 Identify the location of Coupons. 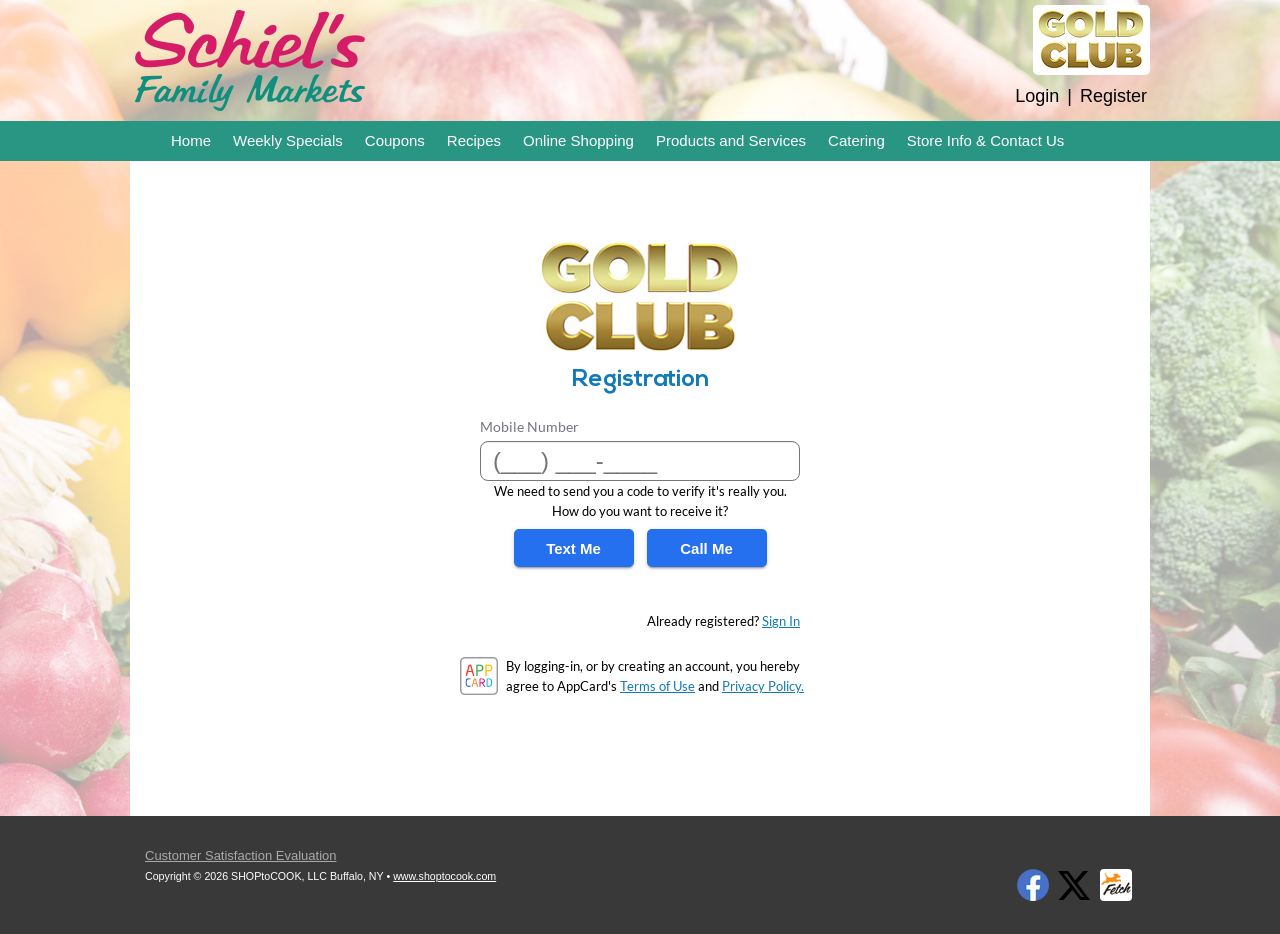
(395, 140).